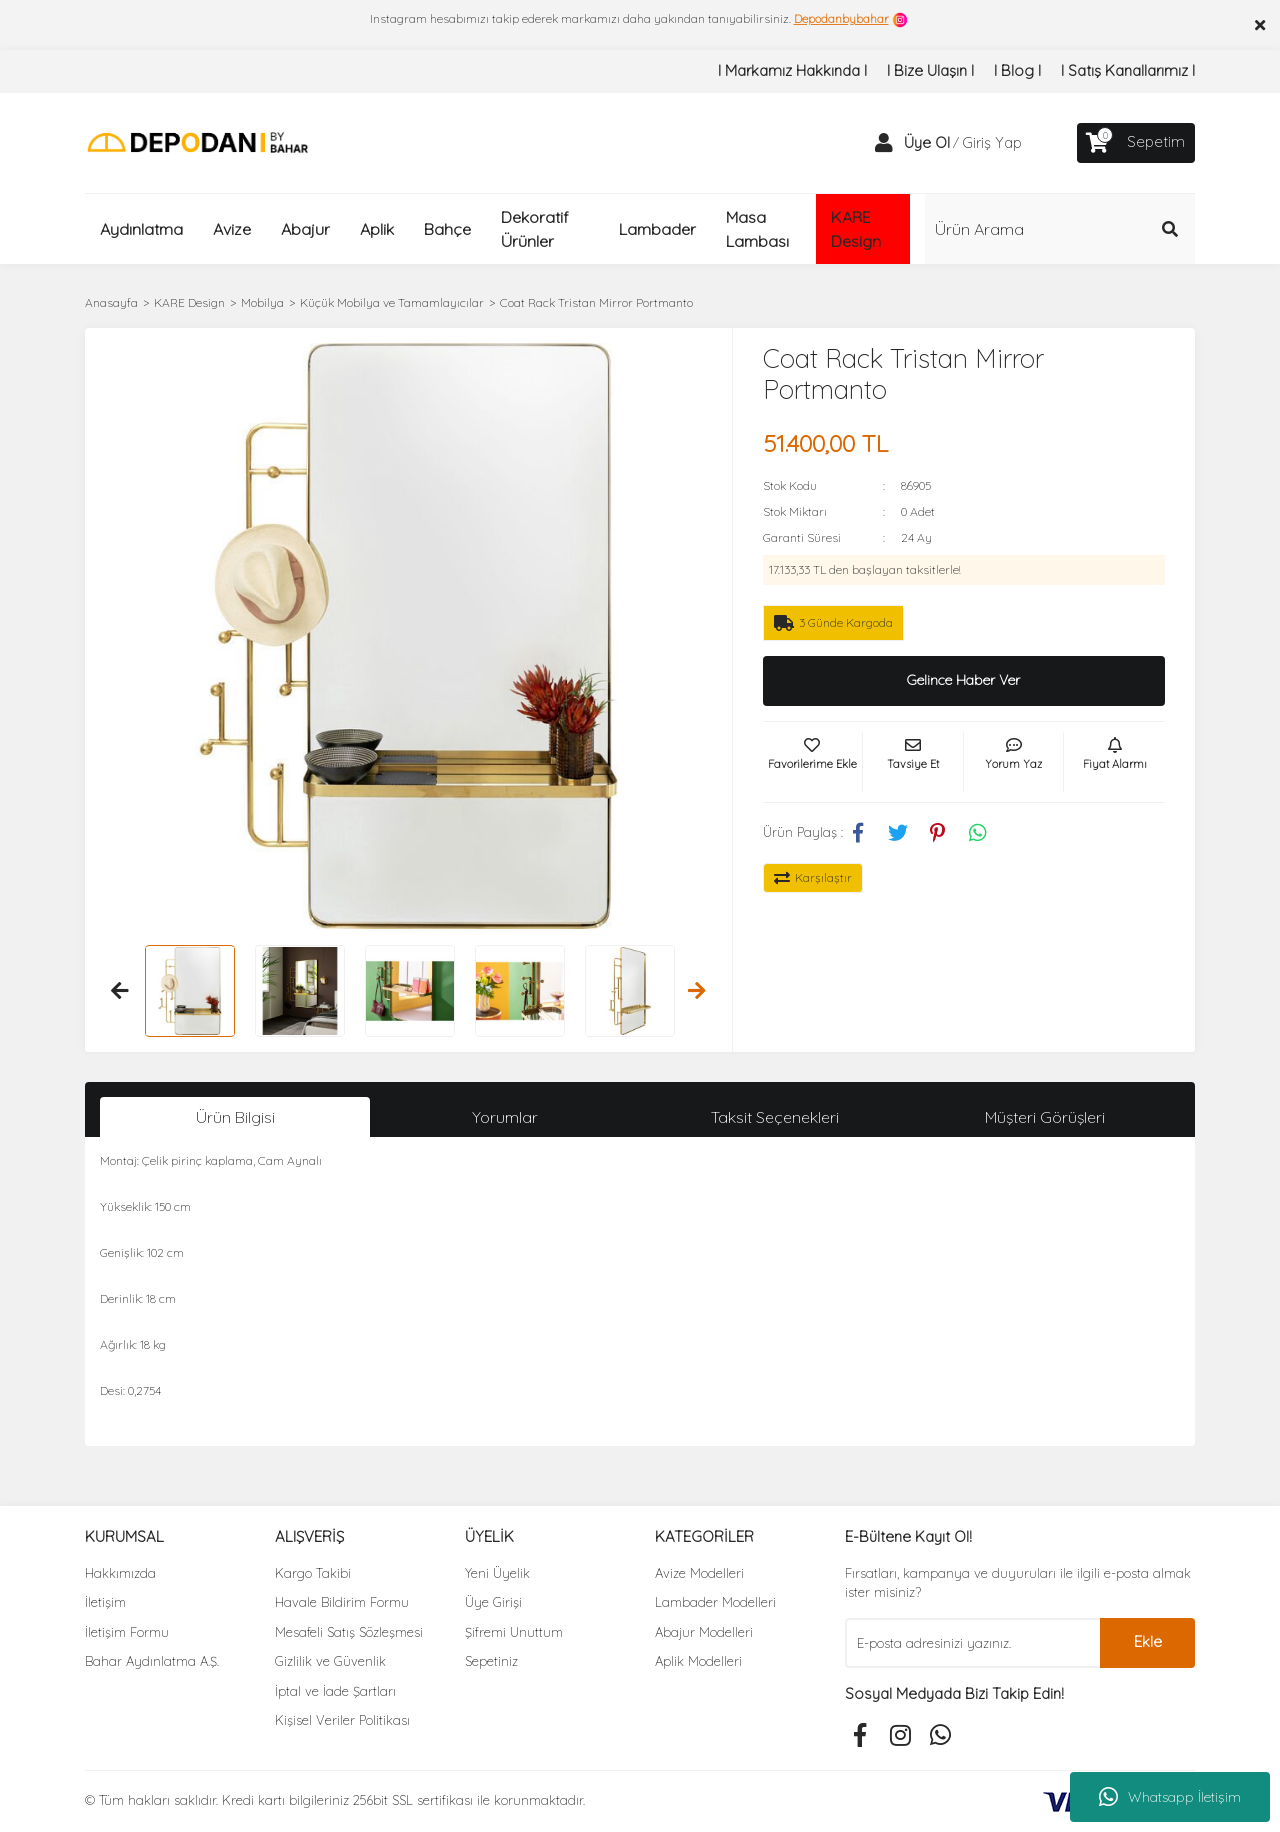 This screenshot has height=1832, width=1280. I want to click on Kargo Takibi, so click(313, 1573).